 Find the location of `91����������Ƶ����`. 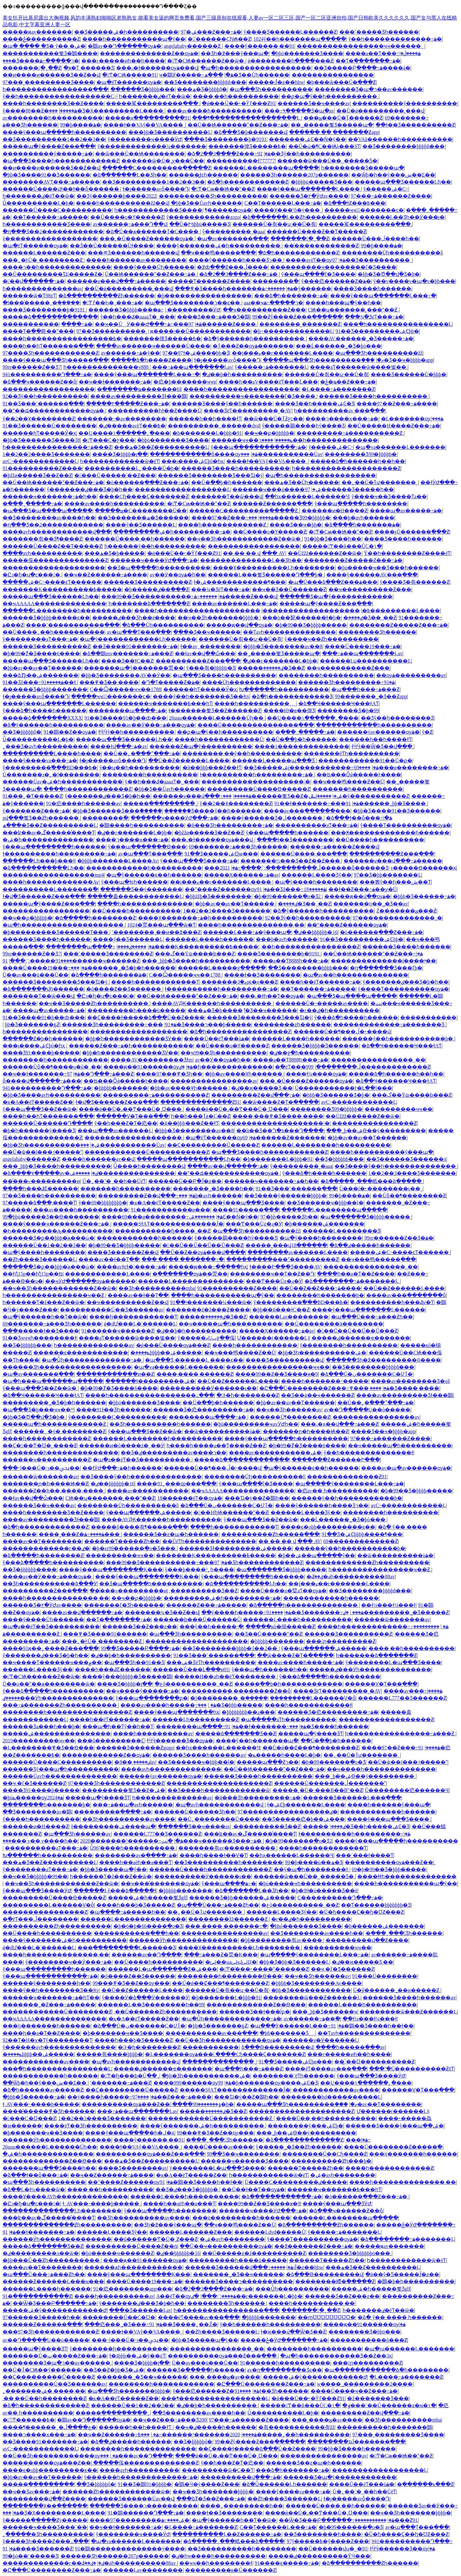

91����������Ƶ���� is located at coordinates (42, 468).